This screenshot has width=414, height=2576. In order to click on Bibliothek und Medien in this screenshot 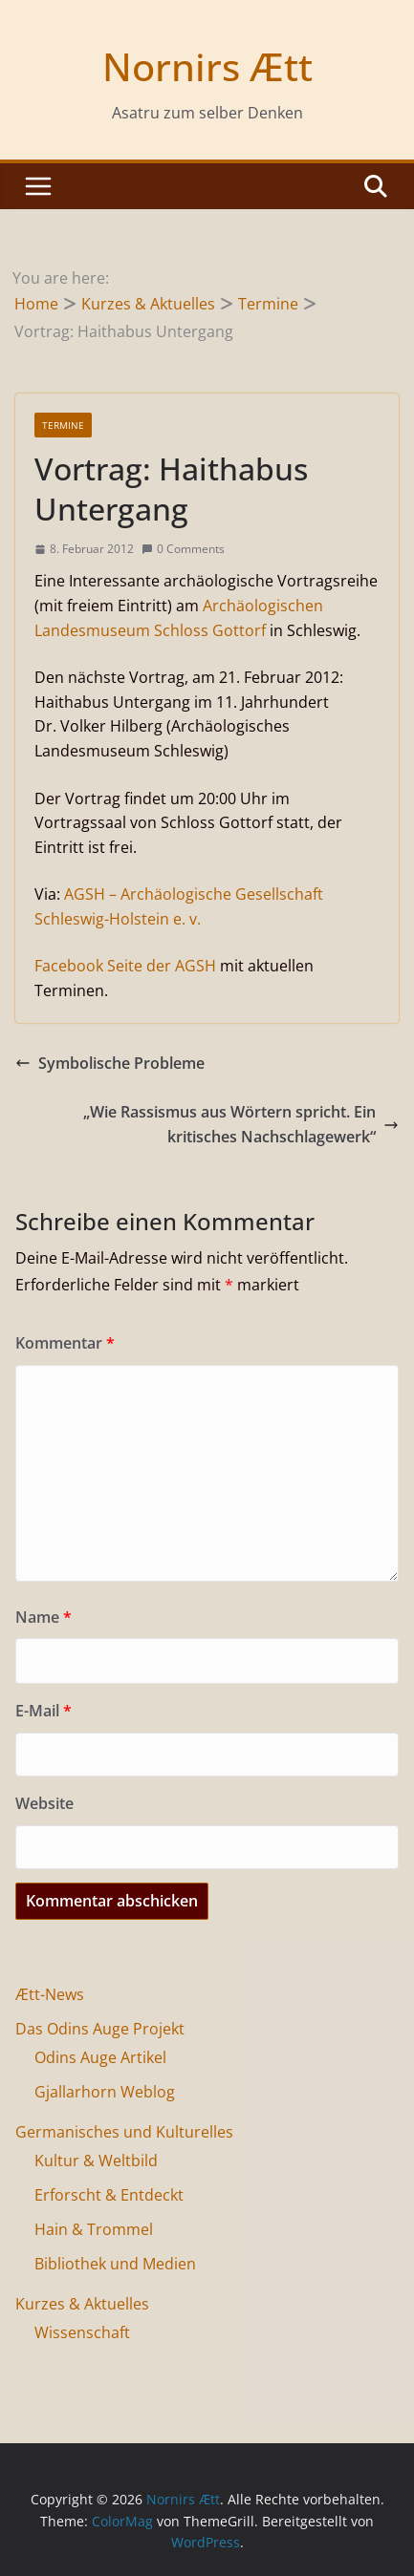, I will do `click(115, 2263)`.